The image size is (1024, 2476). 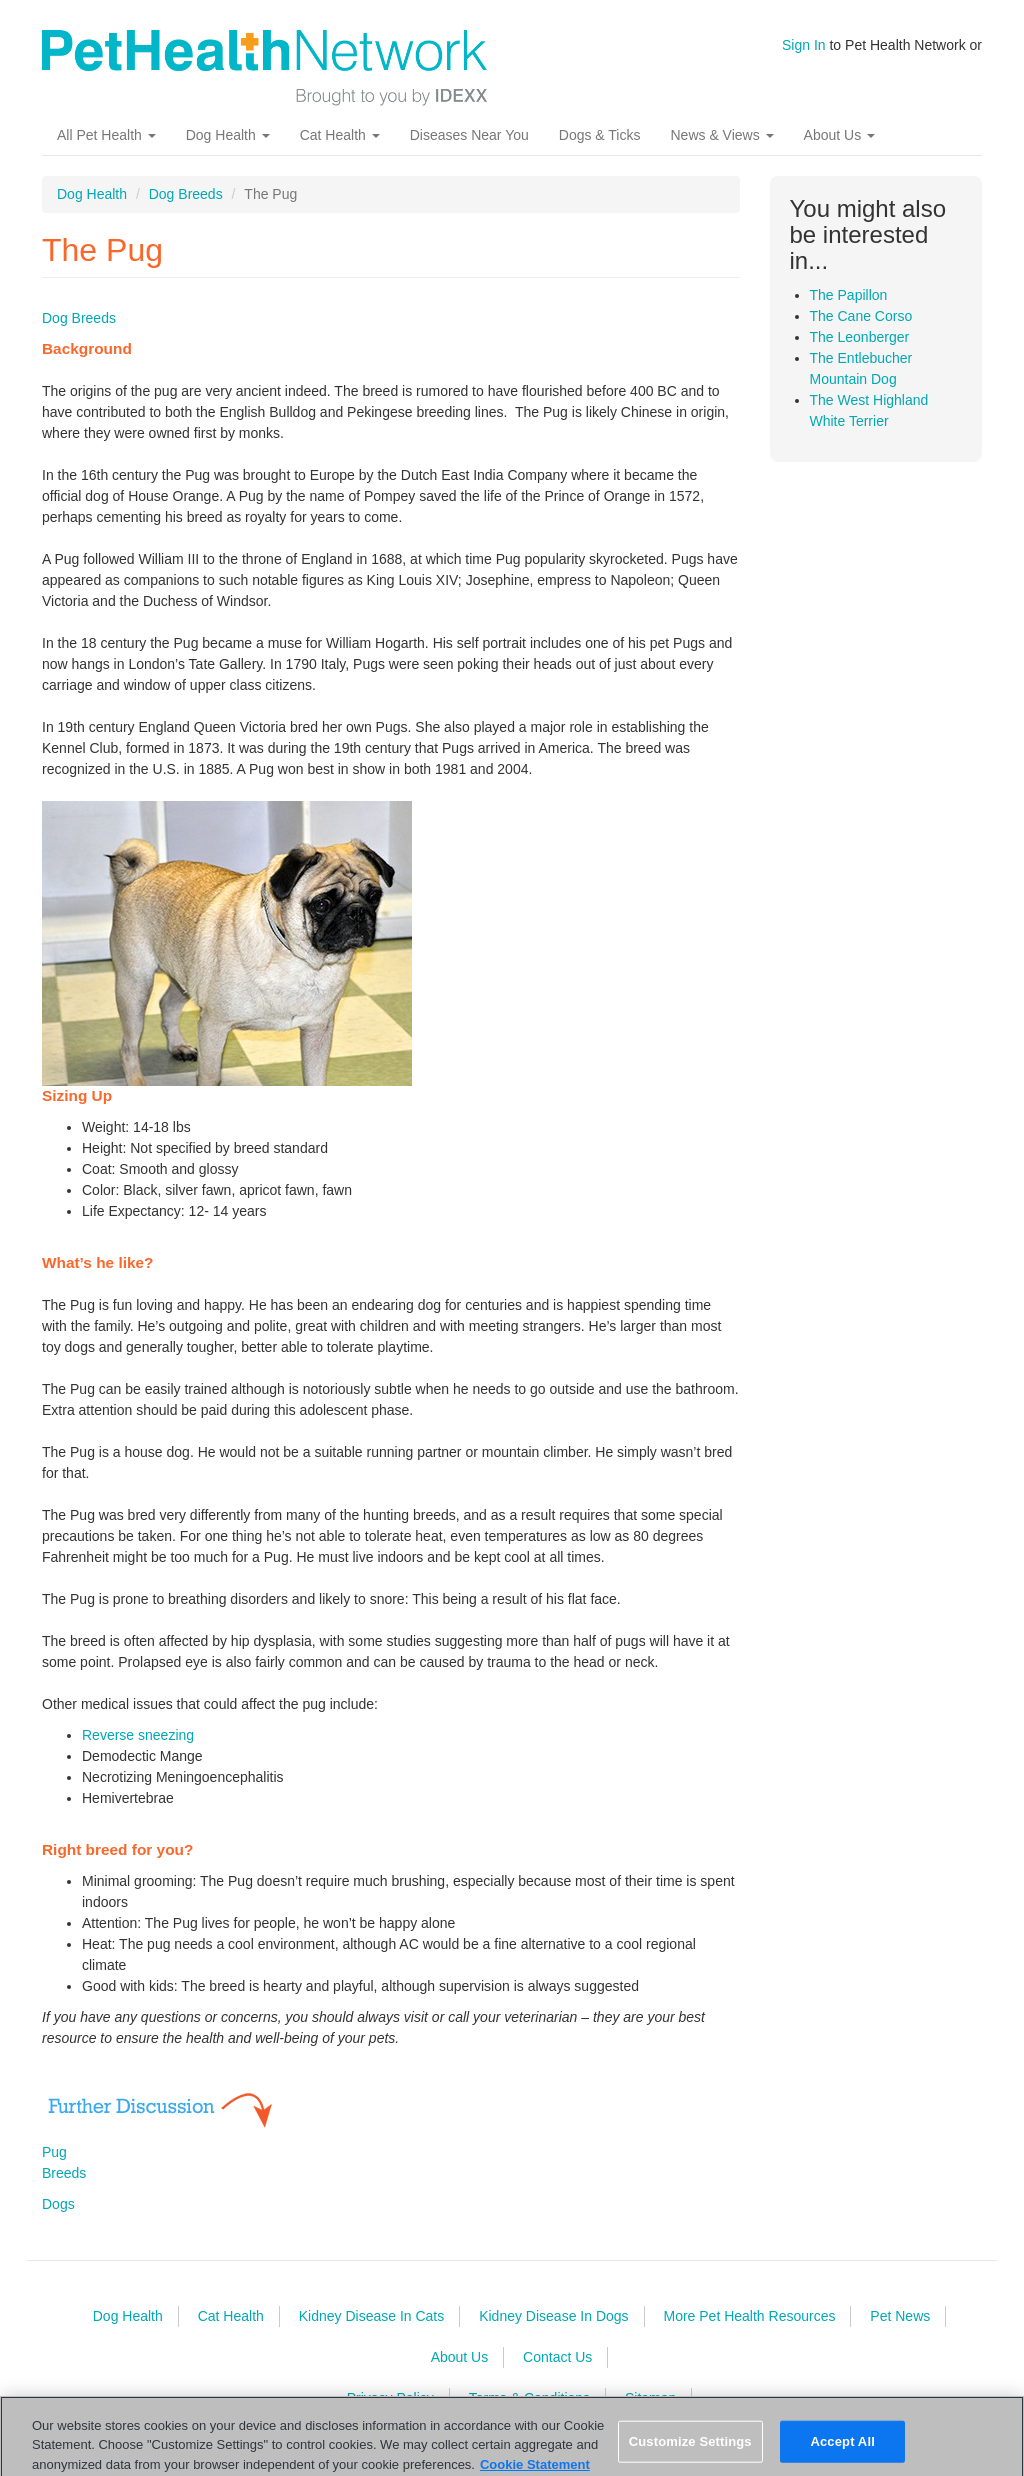 I want to click on Pug, so click(x=54, y=2152).